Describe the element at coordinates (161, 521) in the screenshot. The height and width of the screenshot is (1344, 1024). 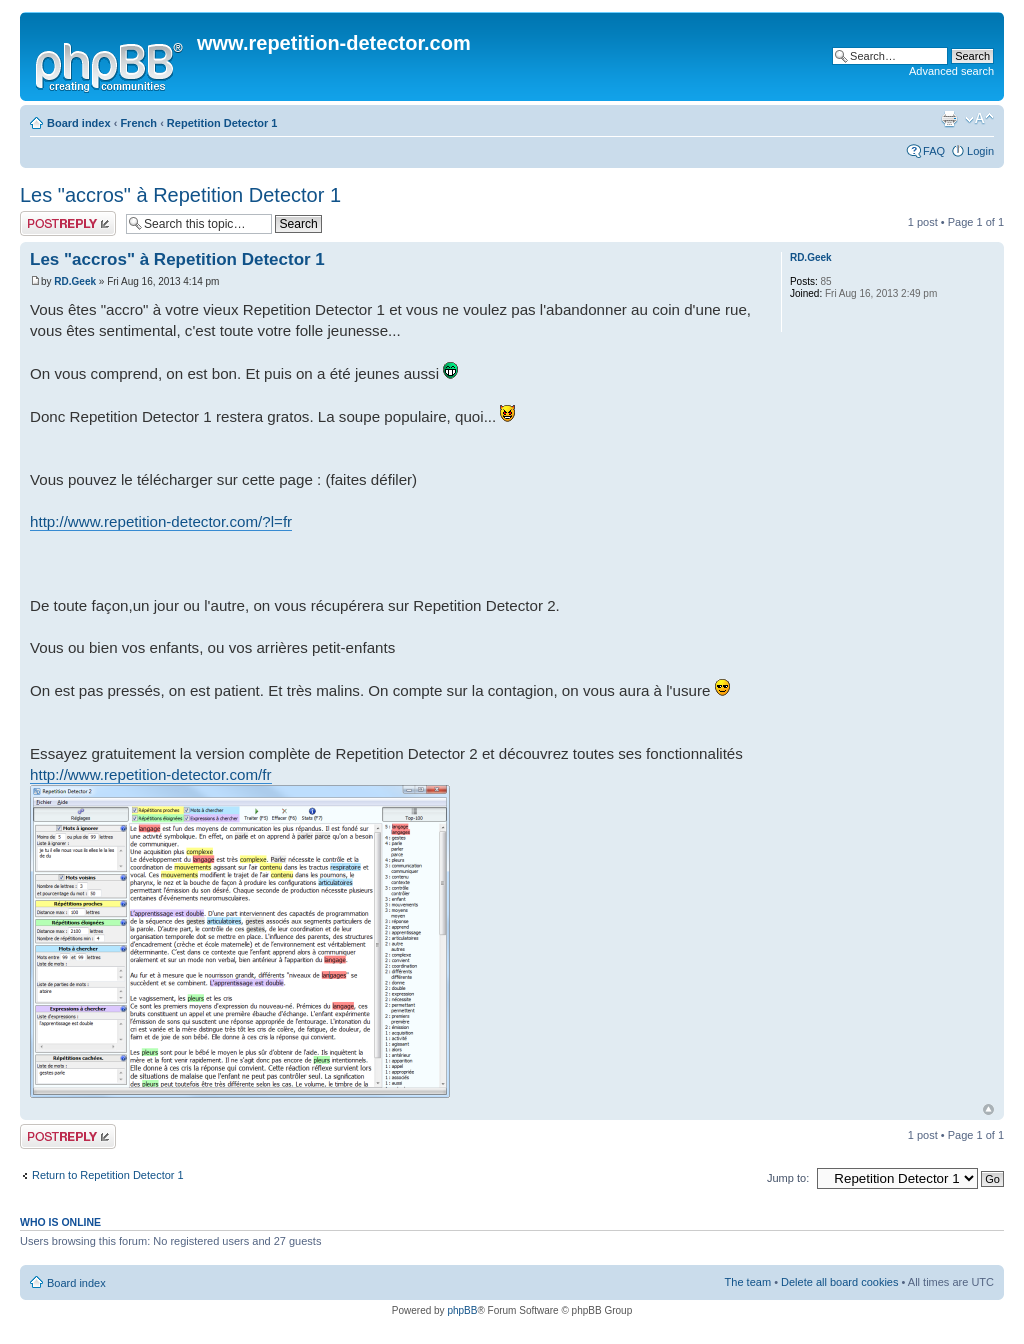
I see `http://www.repetition-detector.com/?l=fr` at that location.